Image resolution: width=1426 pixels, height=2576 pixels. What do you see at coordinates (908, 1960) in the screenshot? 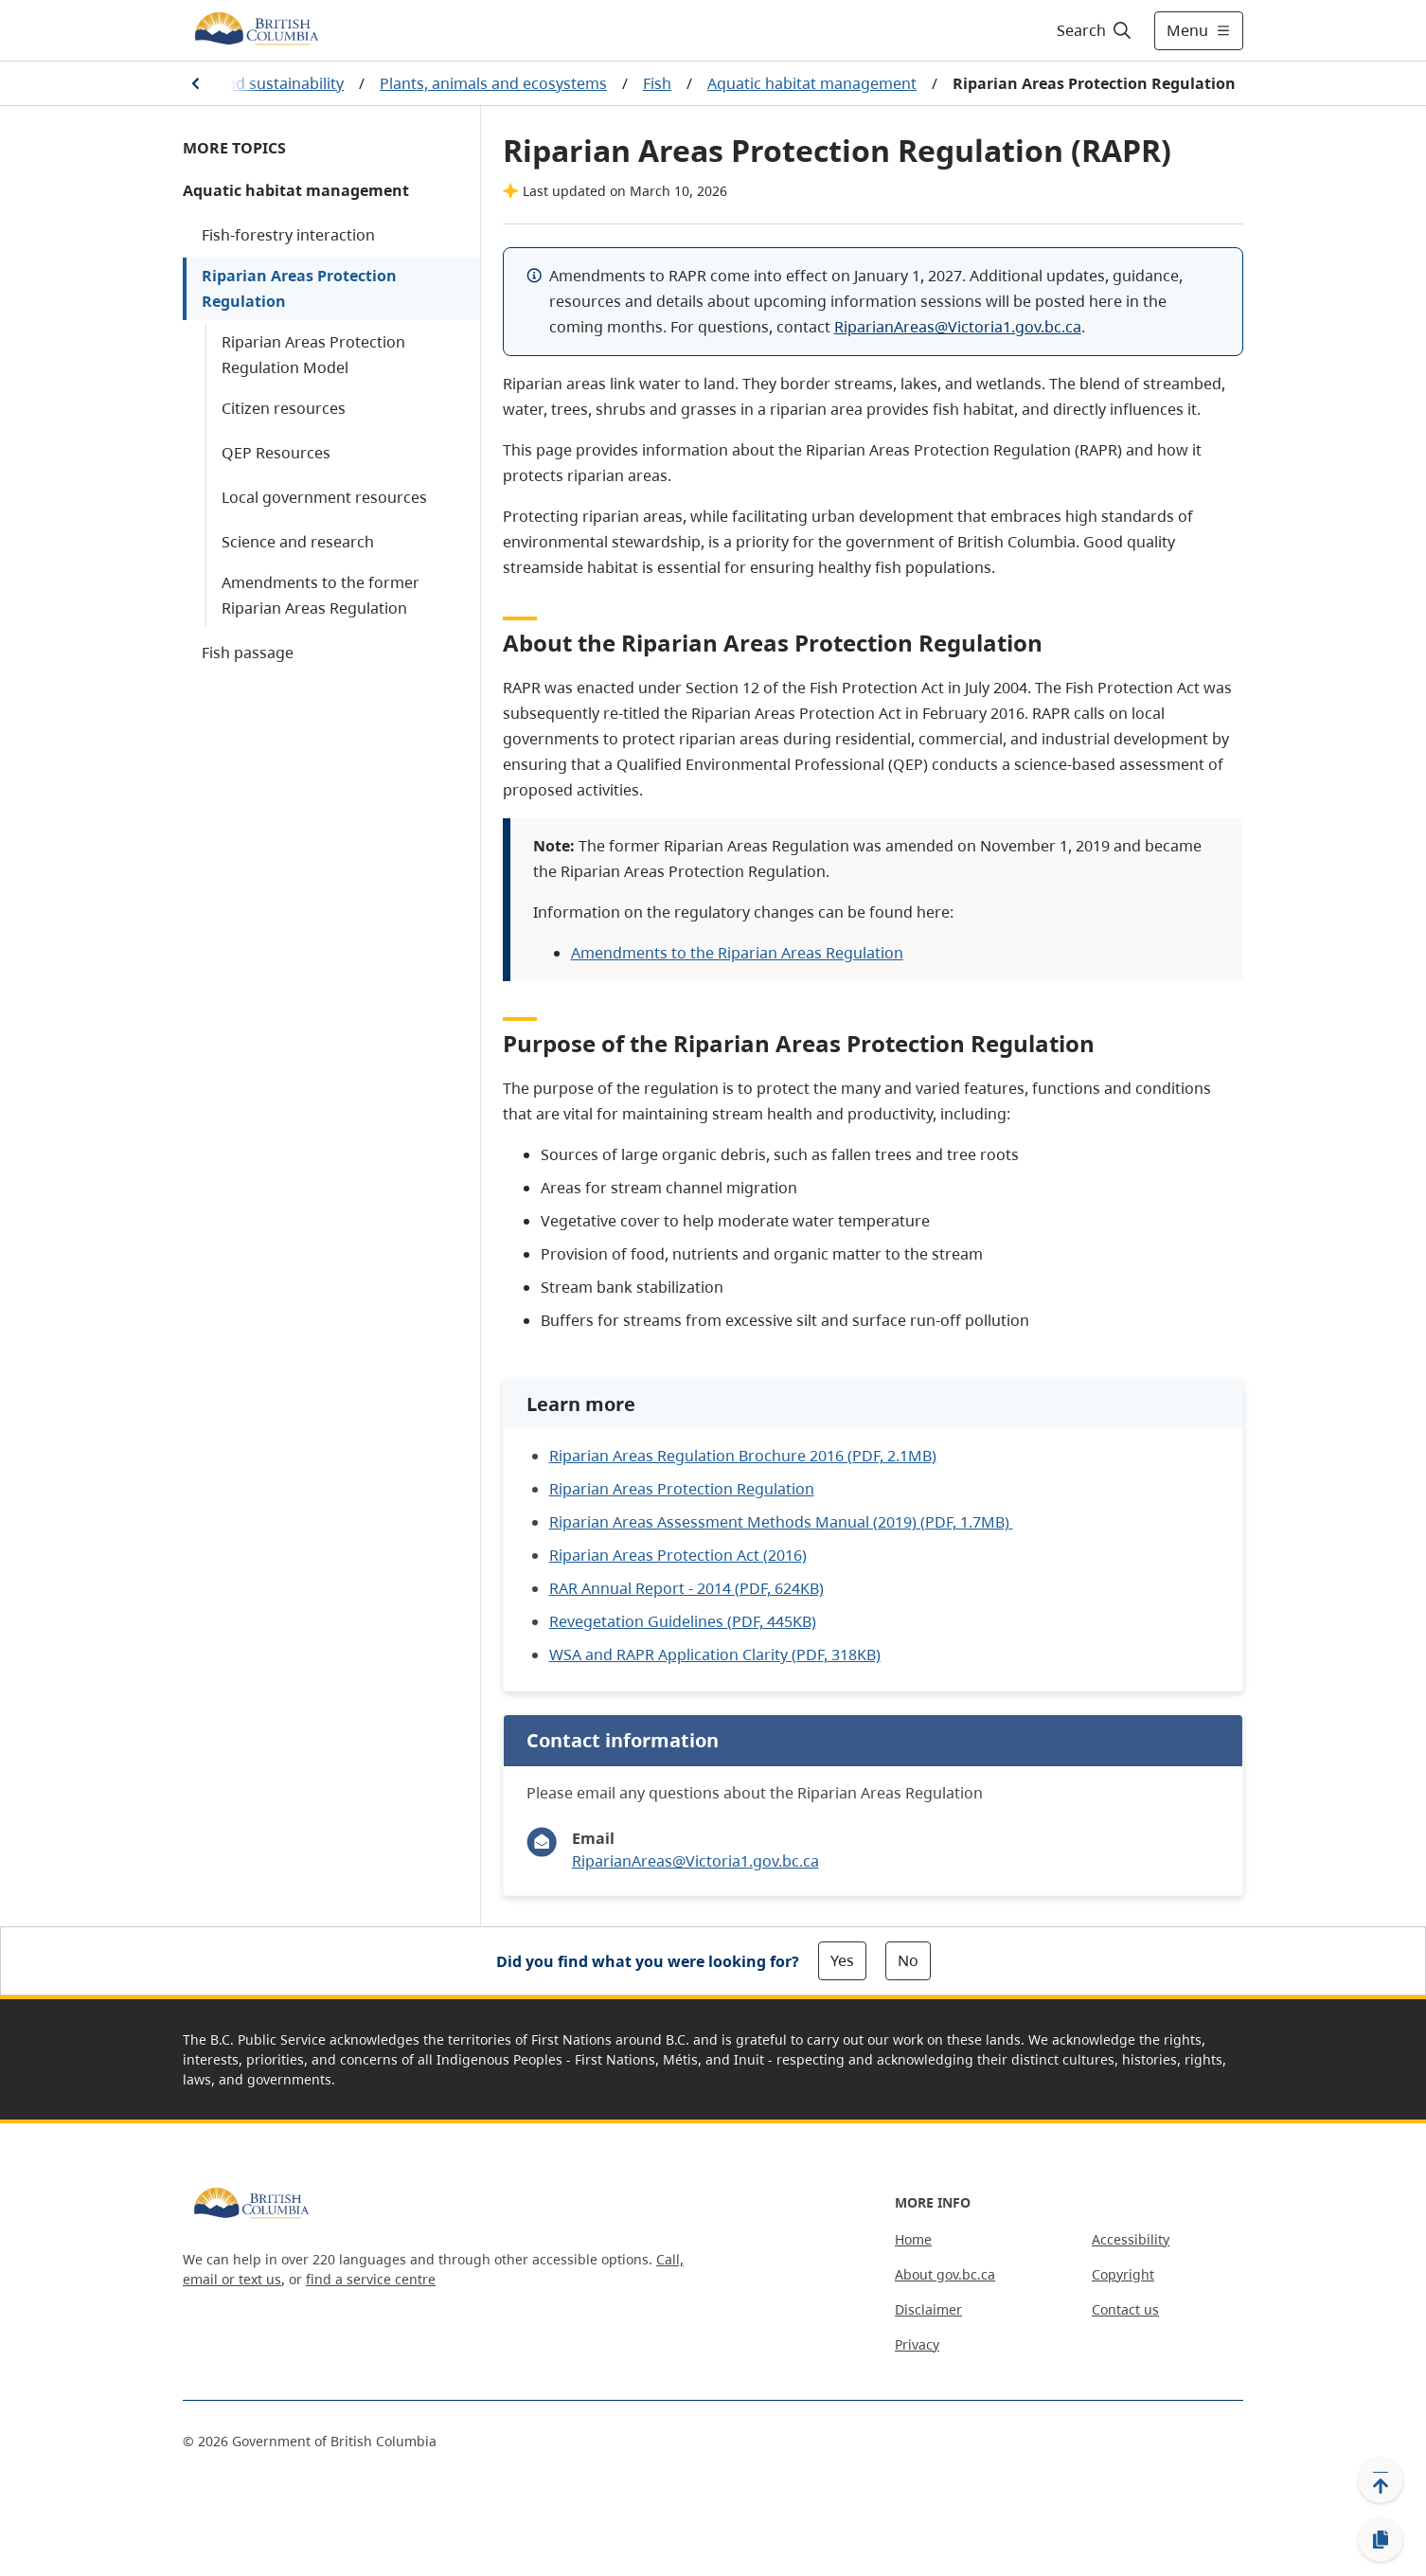
I see `No` at bounding box center [908, 1960].